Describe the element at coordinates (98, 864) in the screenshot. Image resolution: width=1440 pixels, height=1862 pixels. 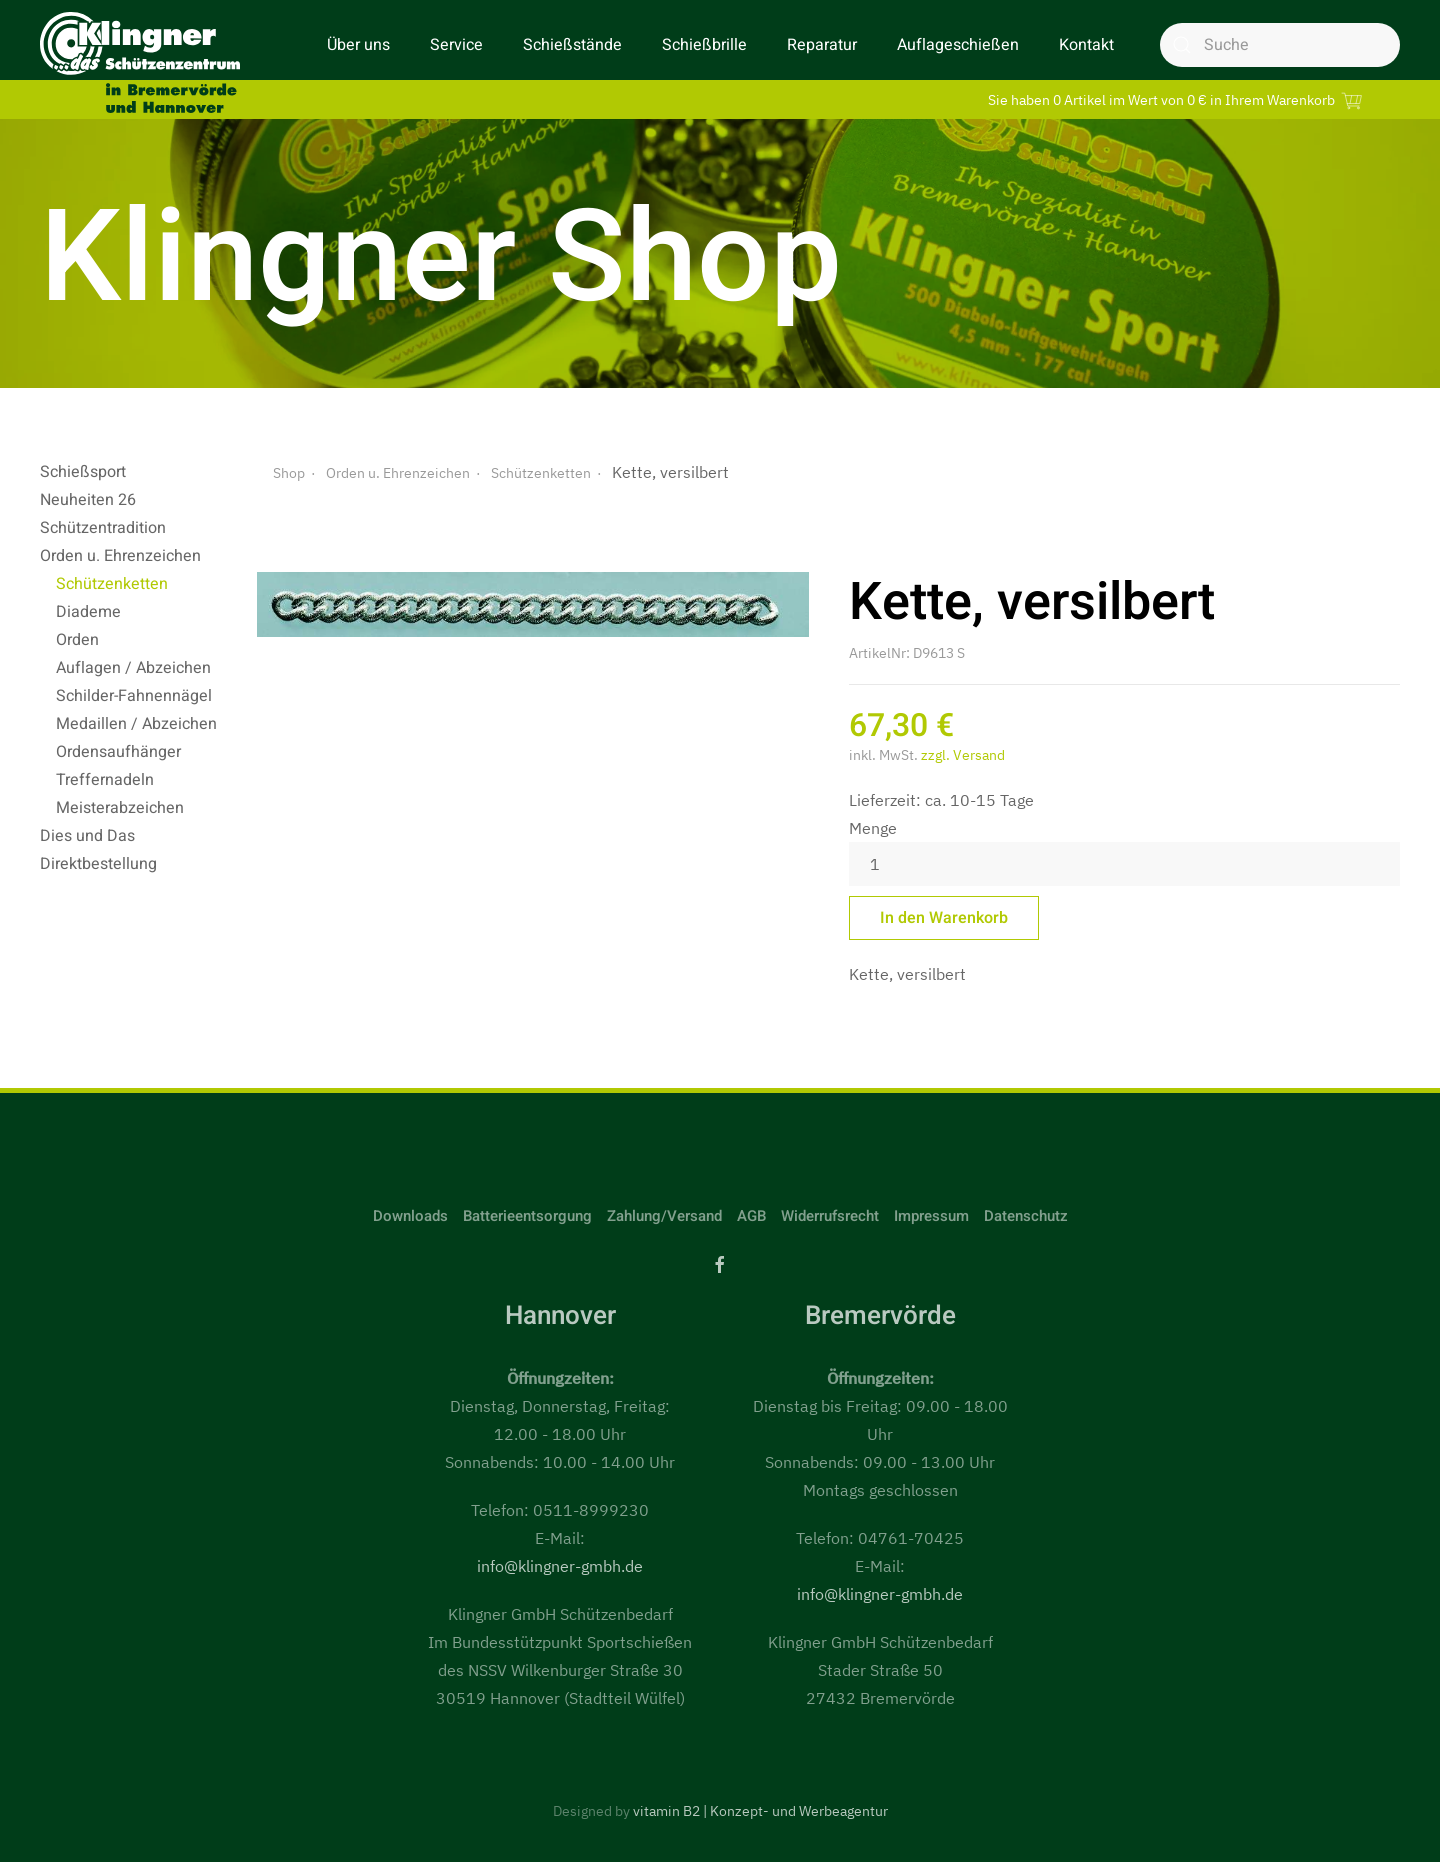
I see `Direktbestellung` at that location.